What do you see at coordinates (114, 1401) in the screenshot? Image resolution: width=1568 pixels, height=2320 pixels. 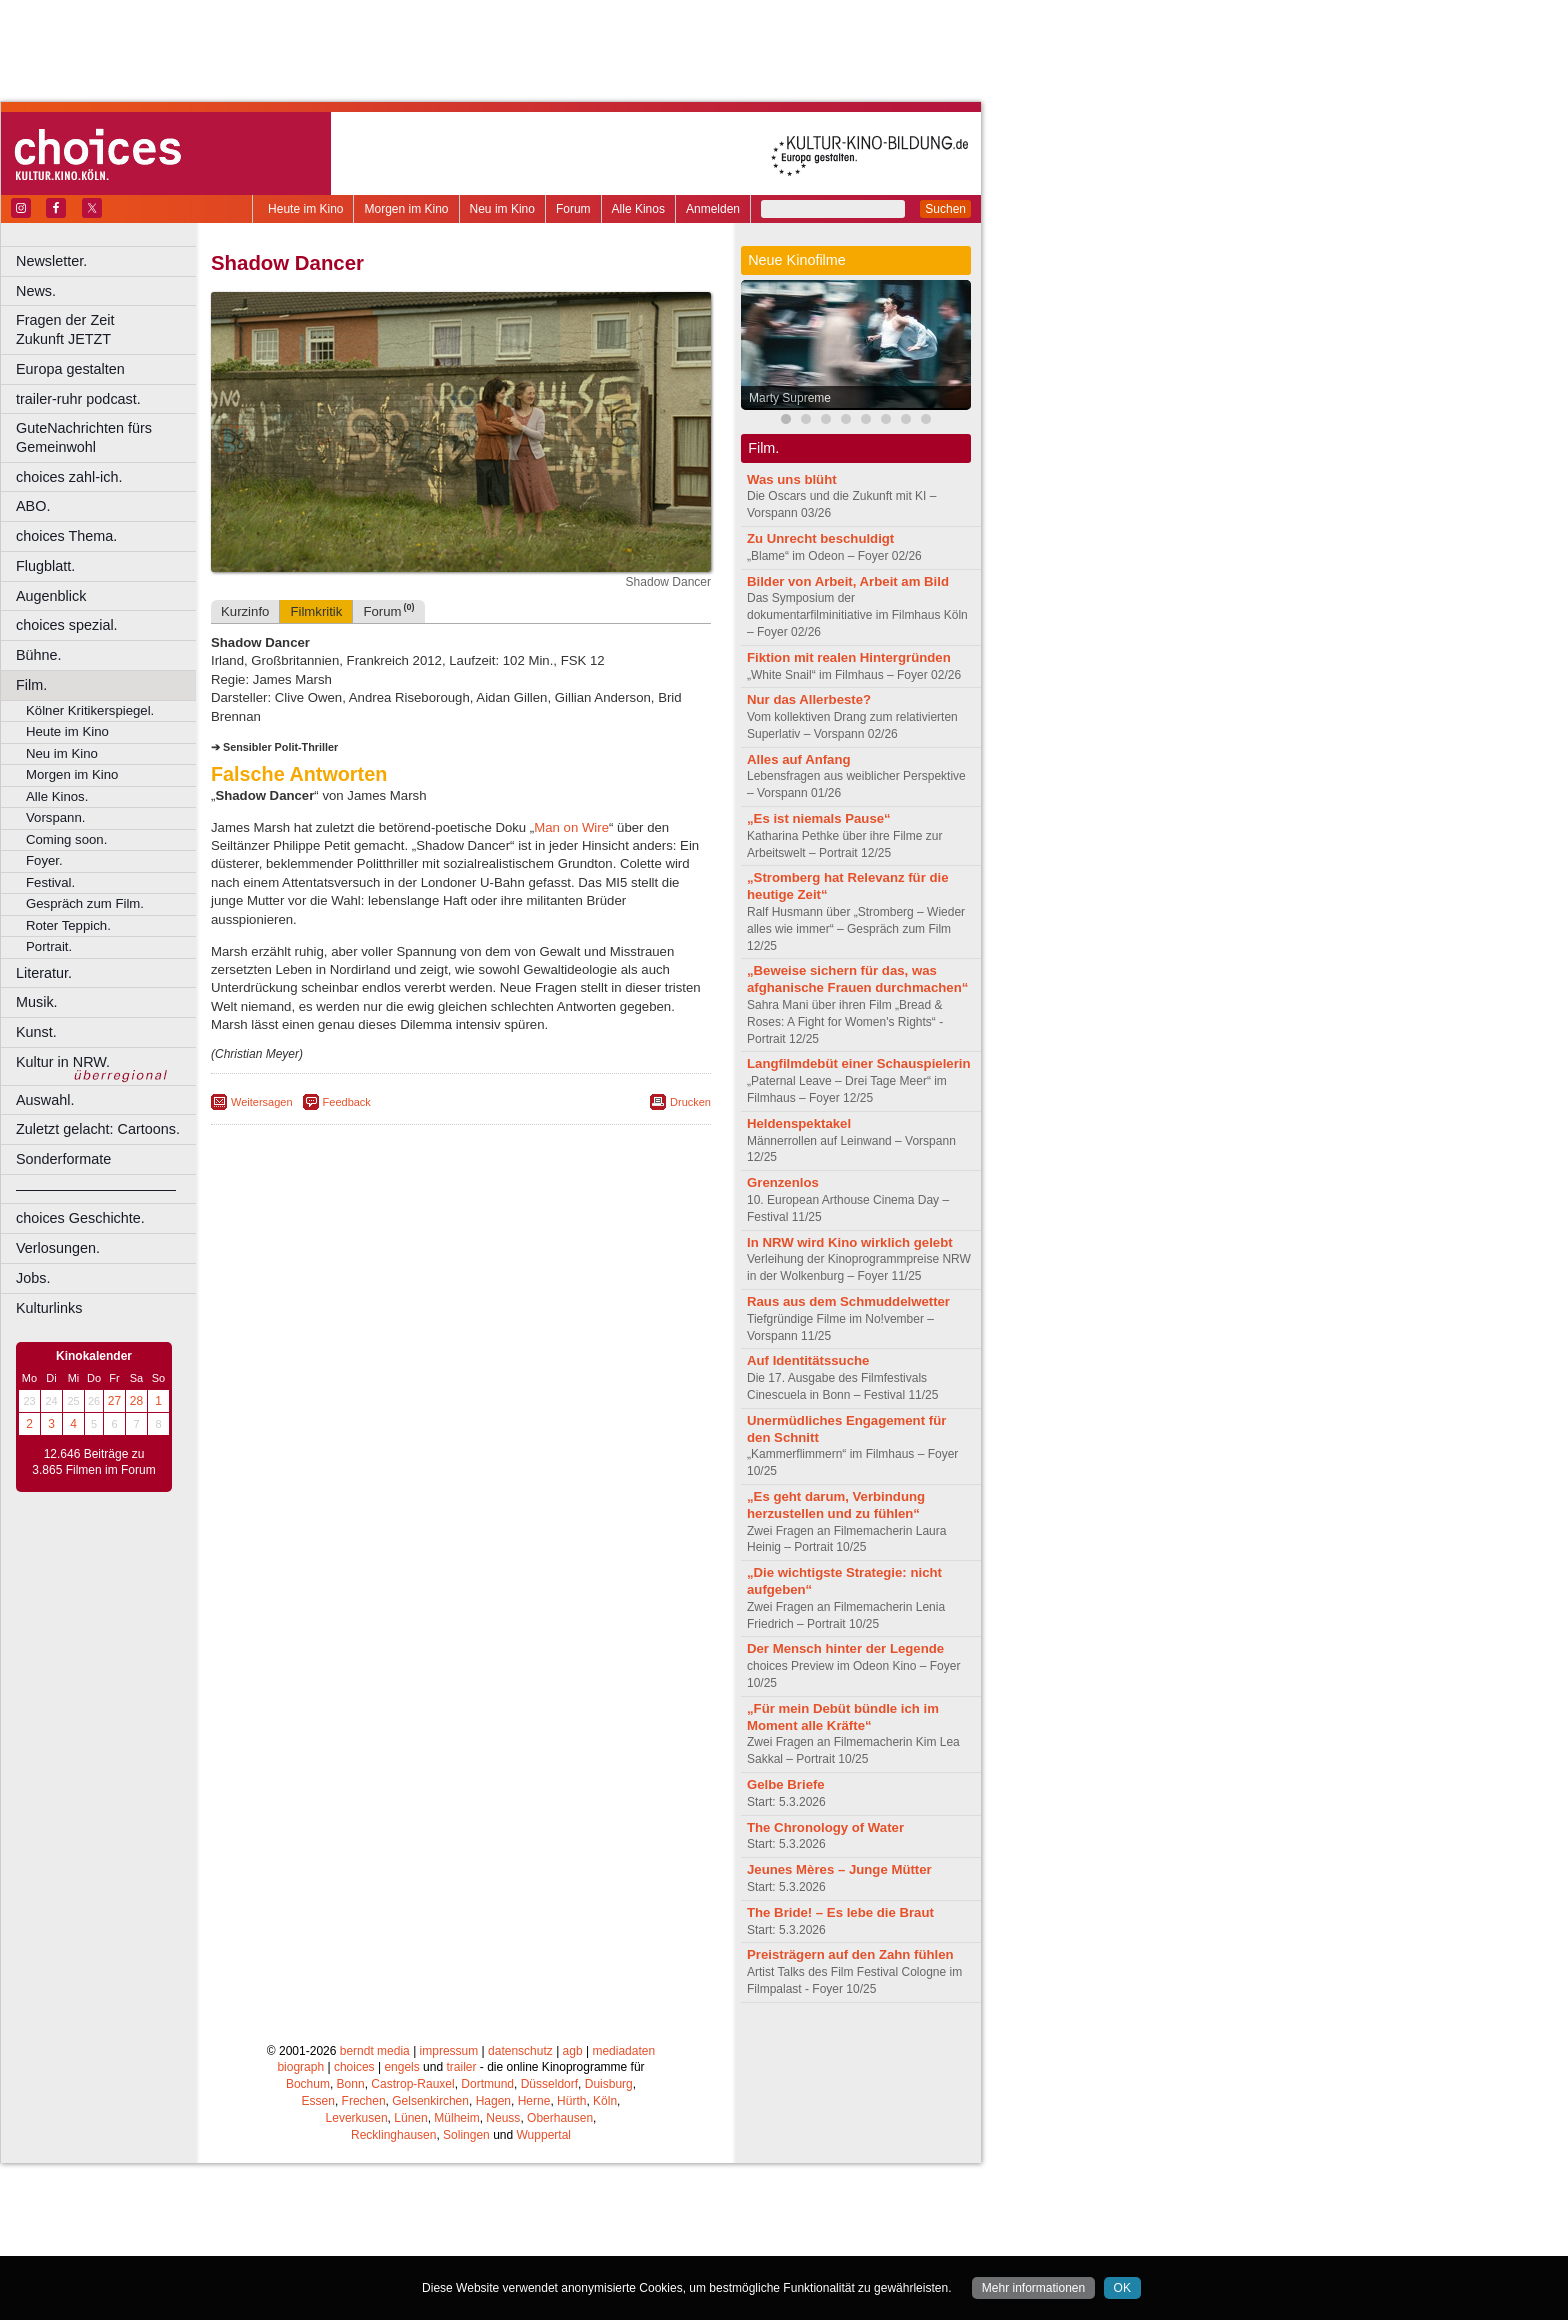 I see `27` at bounding box center [114, 1401].